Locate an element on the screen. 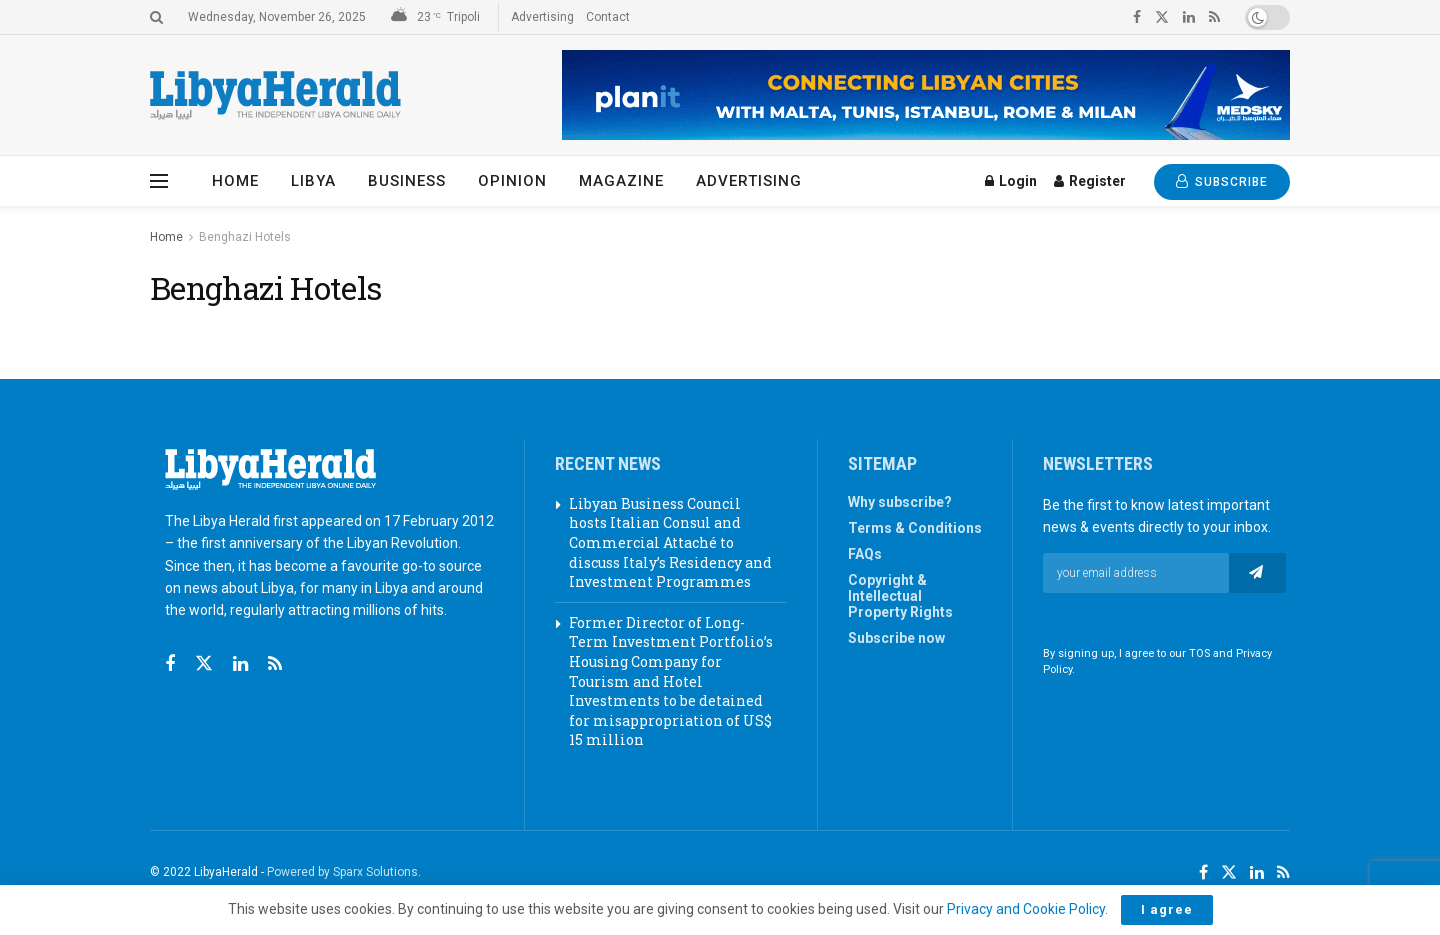 The height and width of the screenshot is (935, 1440). [Search Button] is located at coordinates (156, 17).